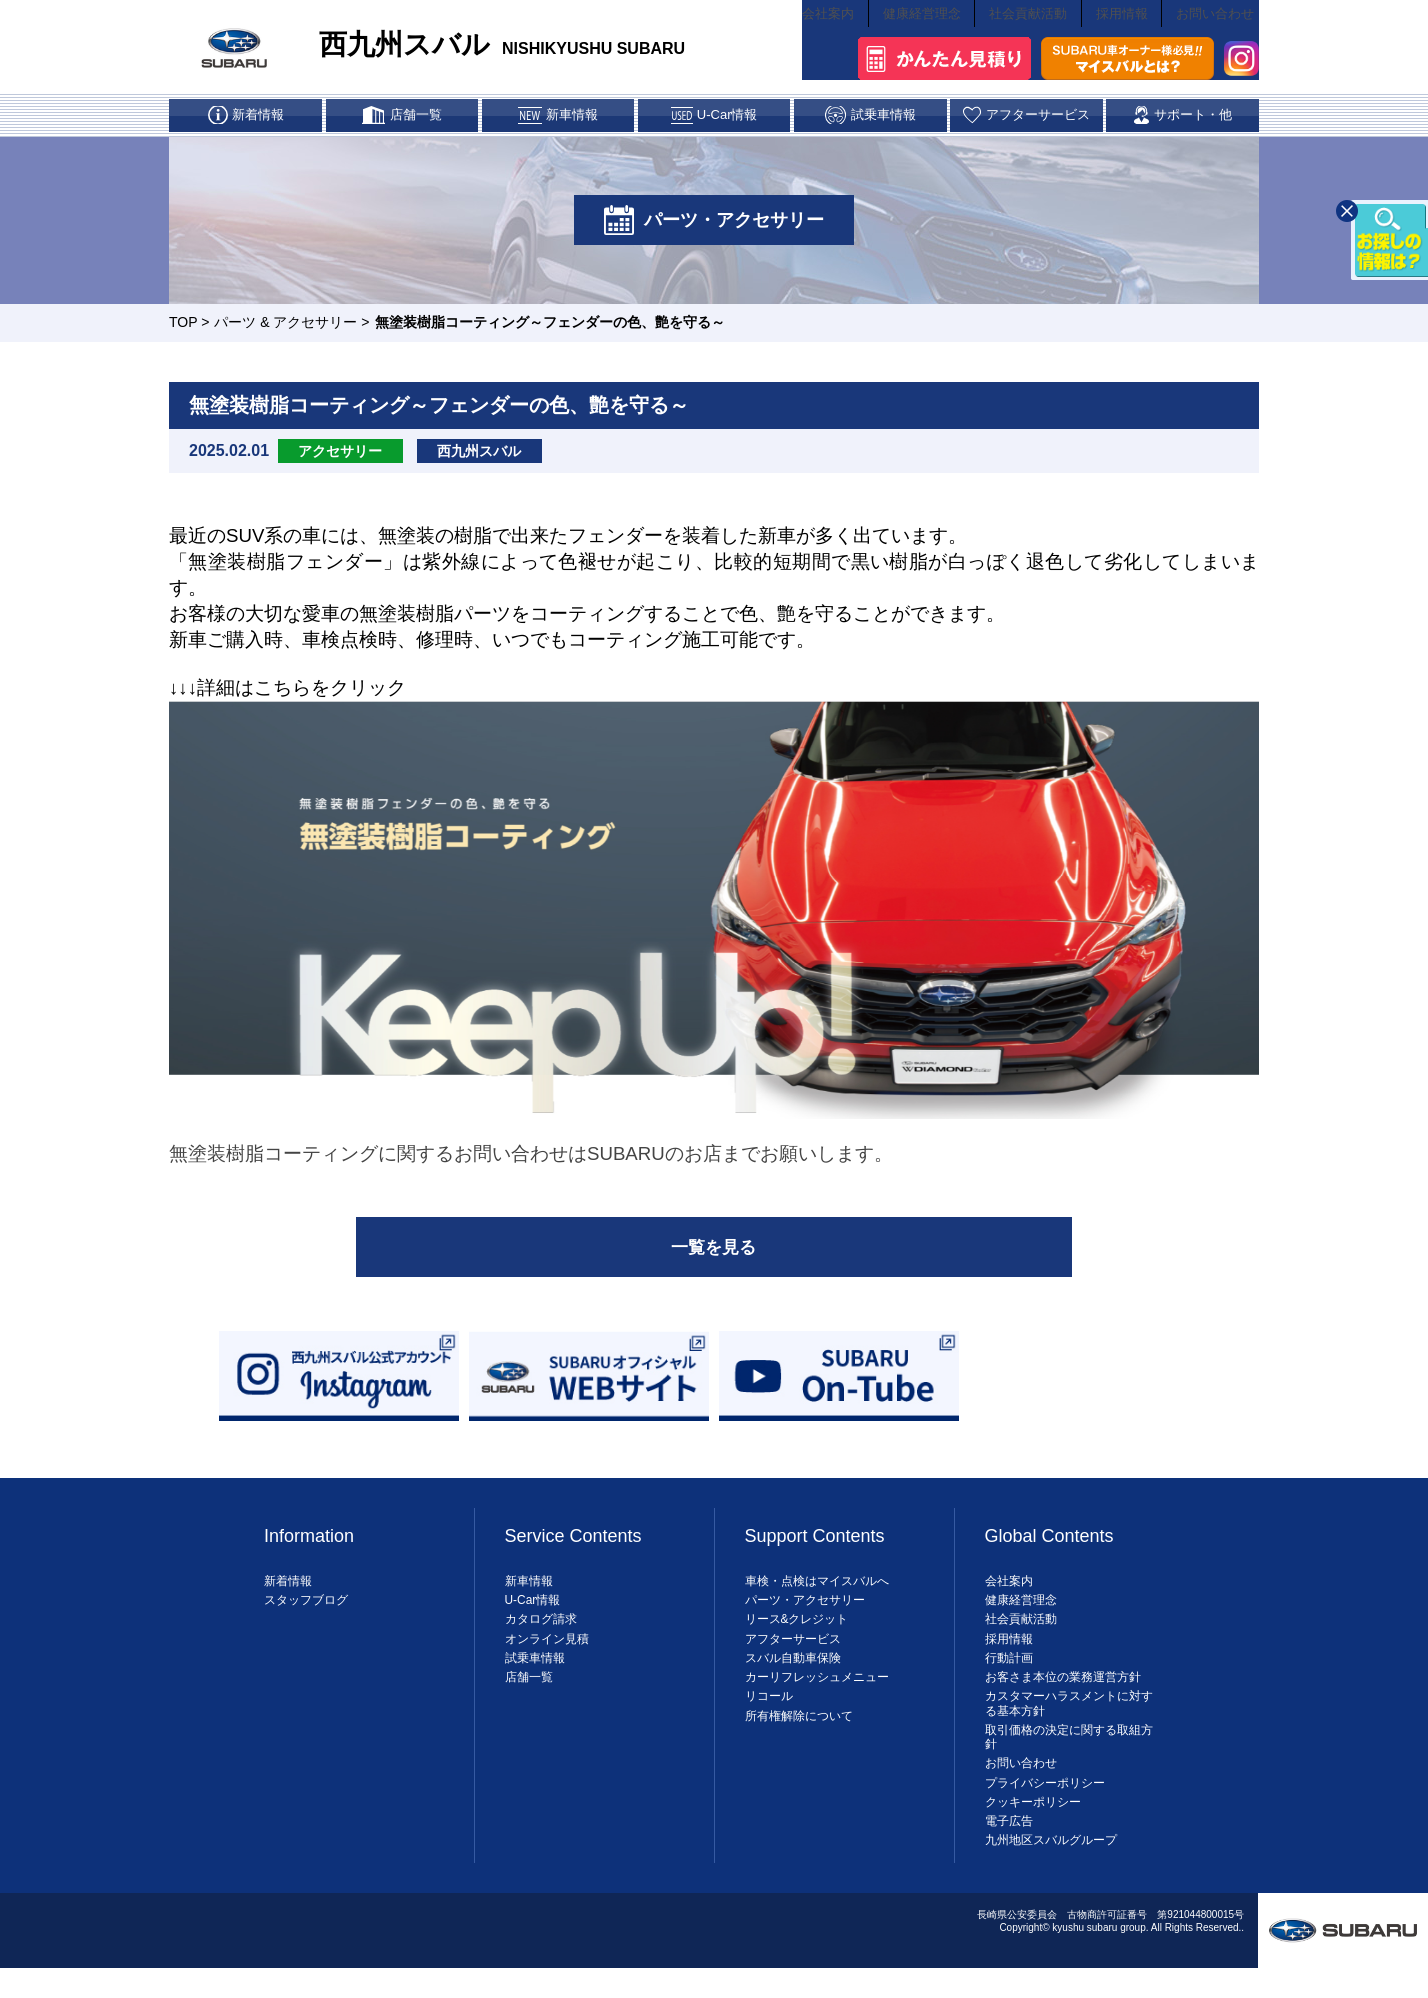 The image size is (1428, 1998). What do you see at coordinates (714, 1264) in the screenshot?
I see `一覧を見る` at bounding box center [714, 1264].